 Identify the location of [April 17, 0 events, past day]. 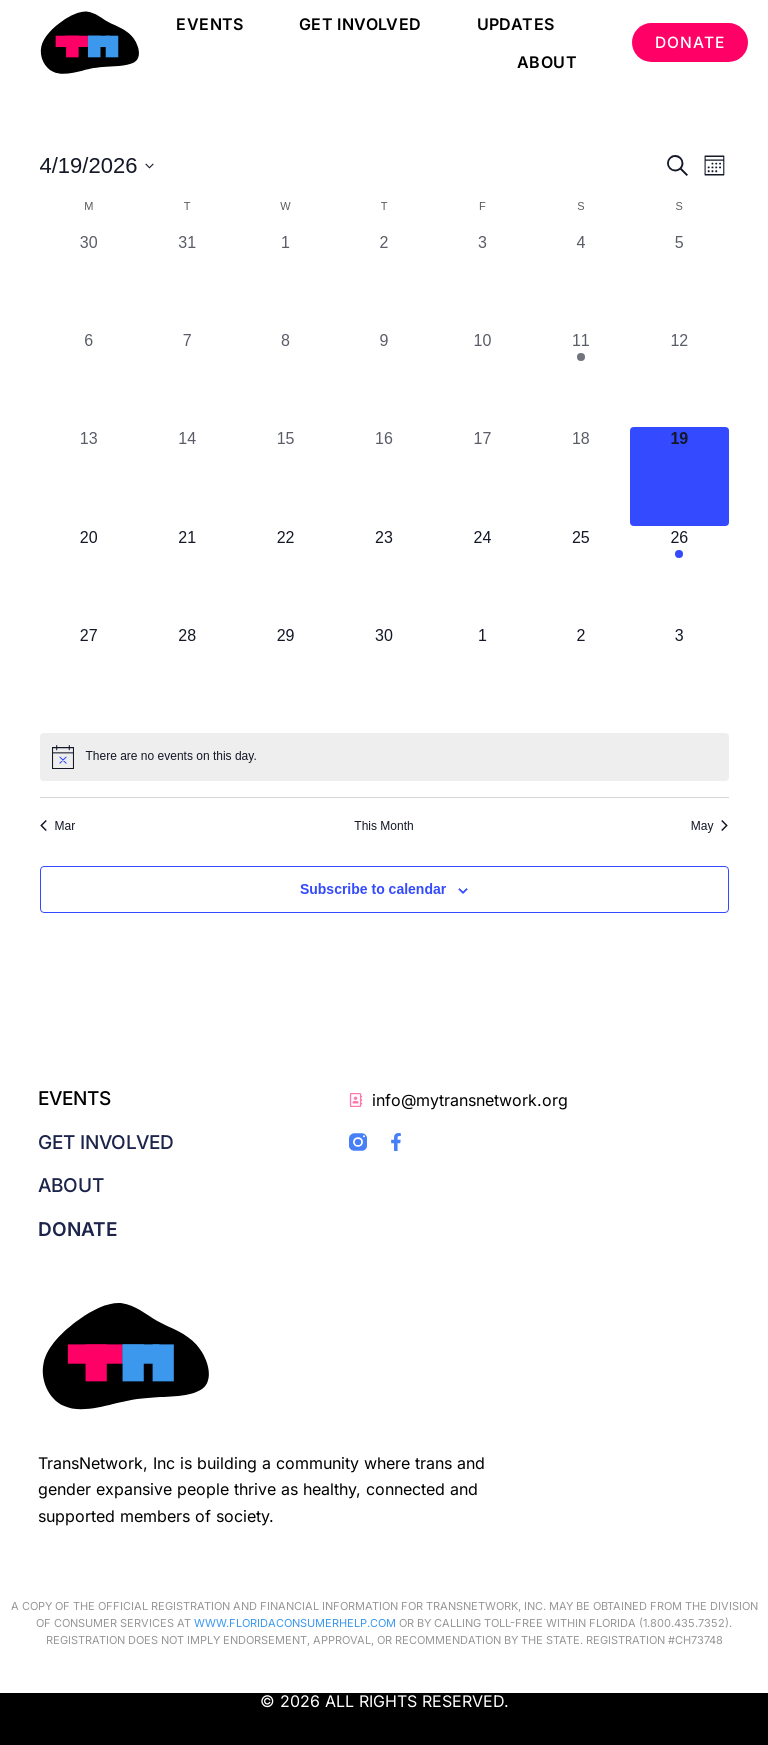
(482, 476).